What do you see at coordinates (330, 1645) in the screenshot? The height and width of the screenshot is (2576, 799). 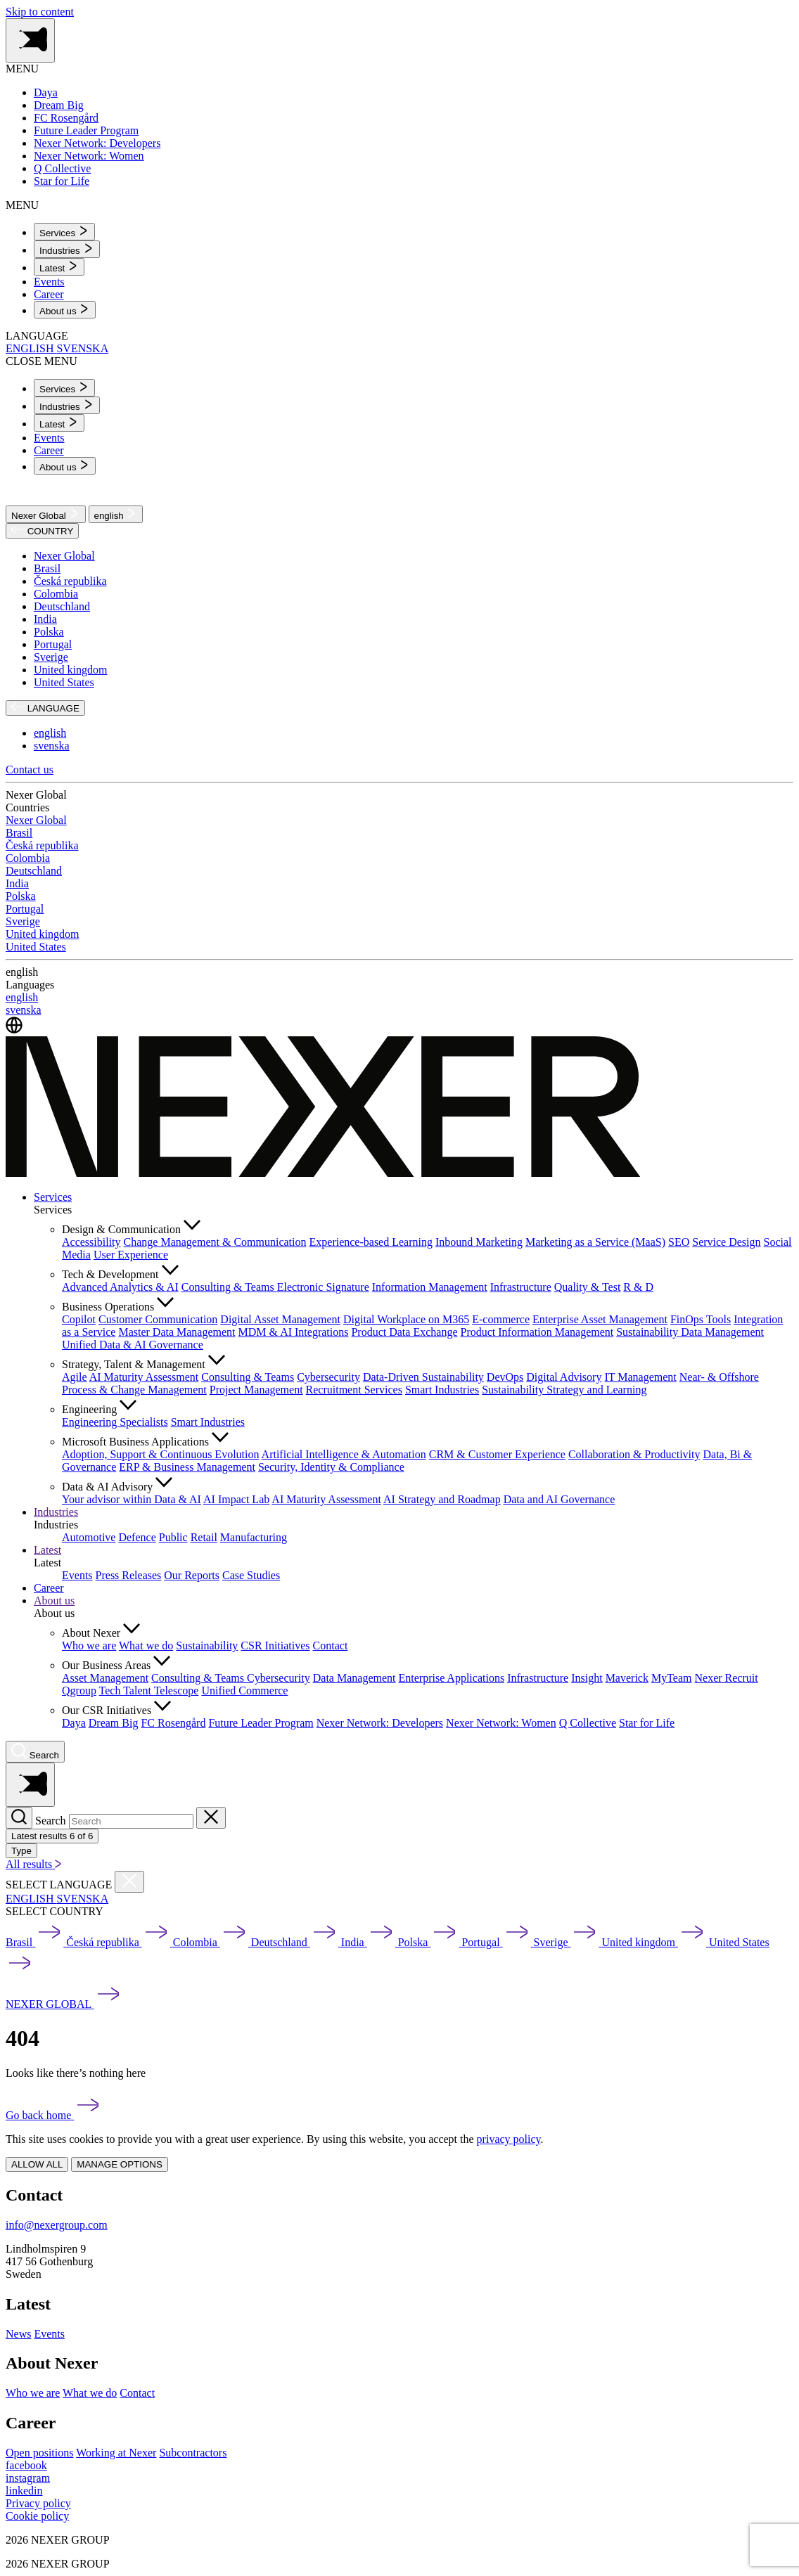 I see `Contact` at bounding box center [330, 1645].